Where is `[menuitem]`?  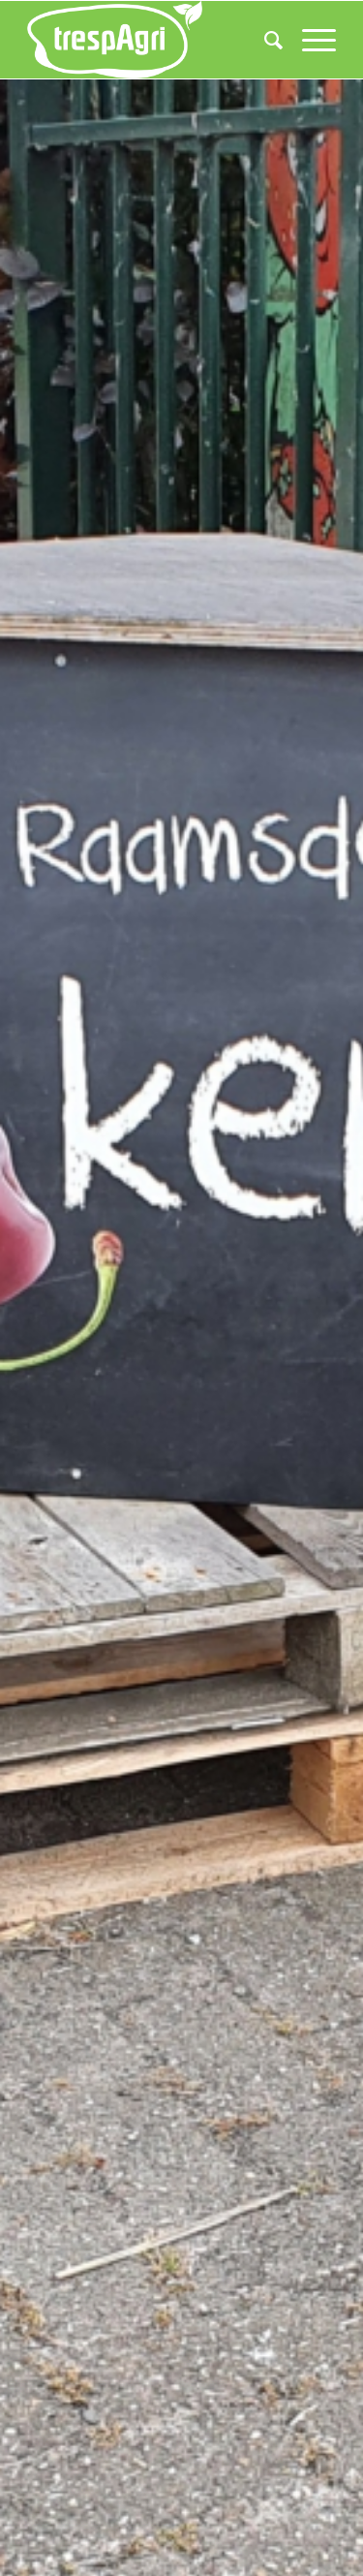
[menuitem] is located at coordinates (264, 39).